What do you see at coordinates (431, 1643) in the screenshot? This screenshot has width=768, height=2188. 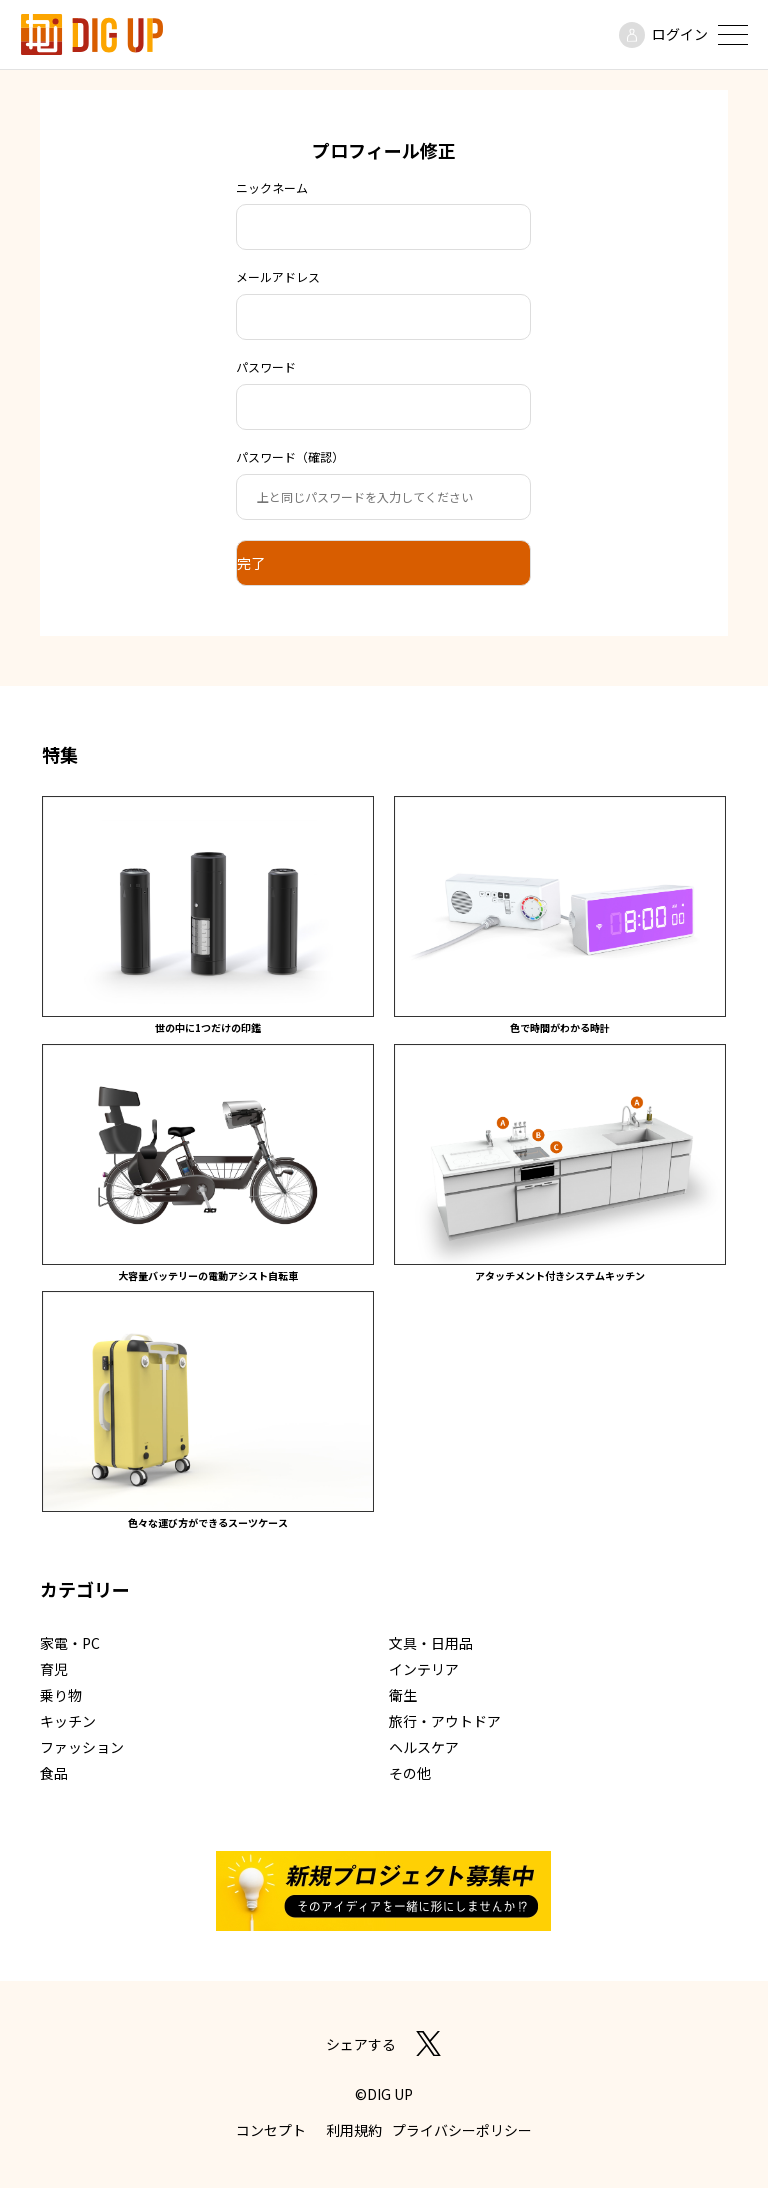 I see `文具・日用品` at bounding box center [431, 1643].